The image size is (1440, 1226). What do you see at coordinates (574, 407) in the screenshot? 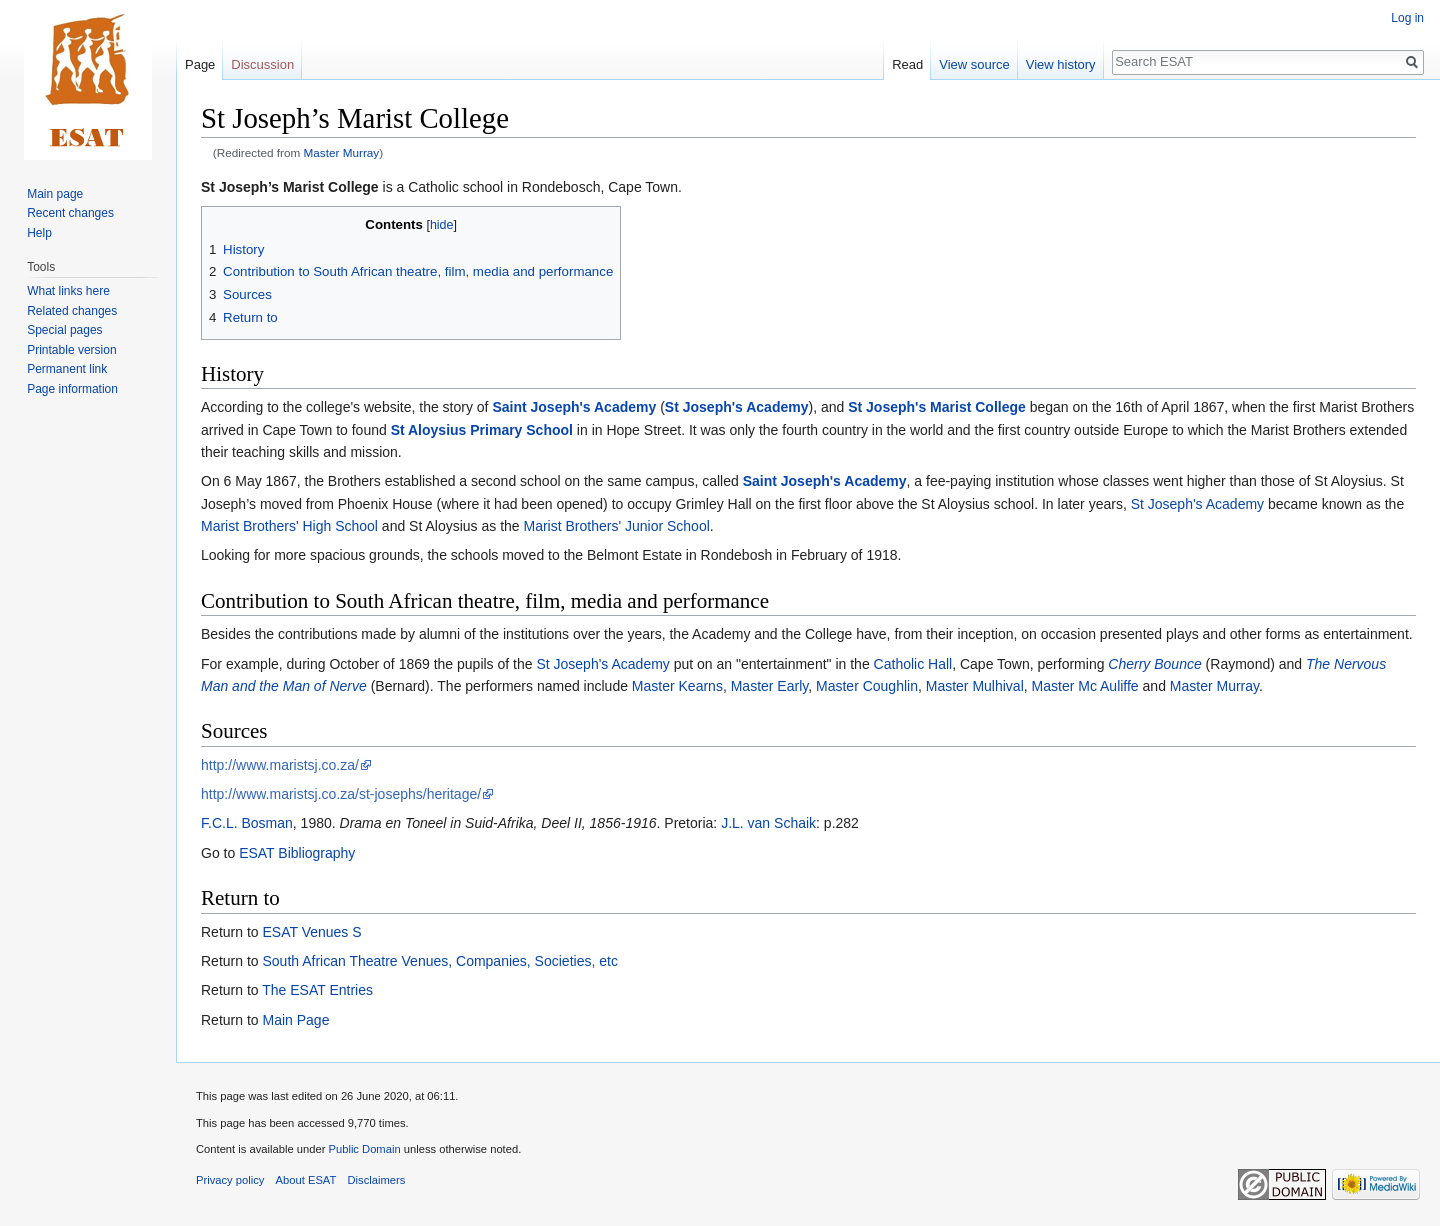
I see `Saint Joseph's Academy` at bounding box center [574, 407].